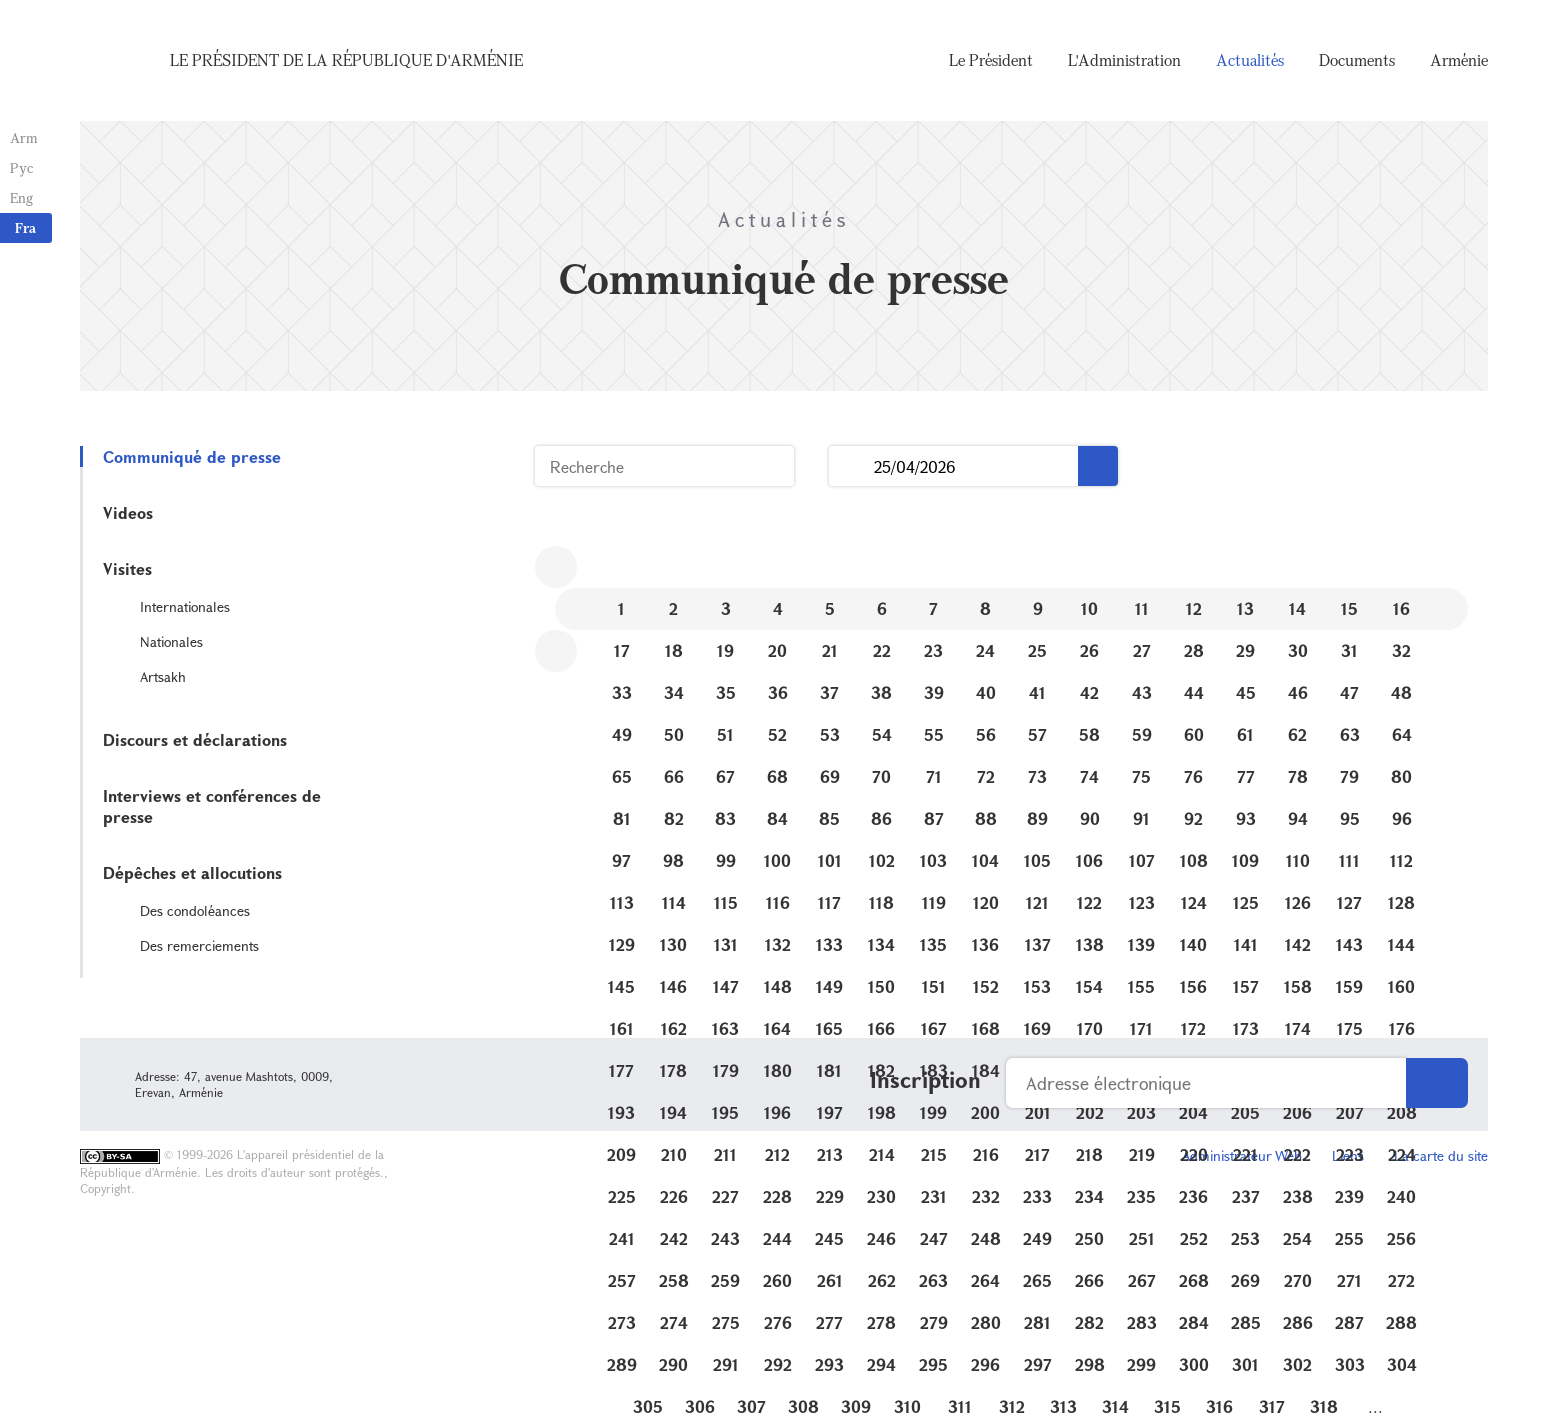 The width and height of the screenshot is (1568, 1428). What do you see at coordinates (985, 1112) in the screenshot?
I see `200` at bounding box center [985, 1112].